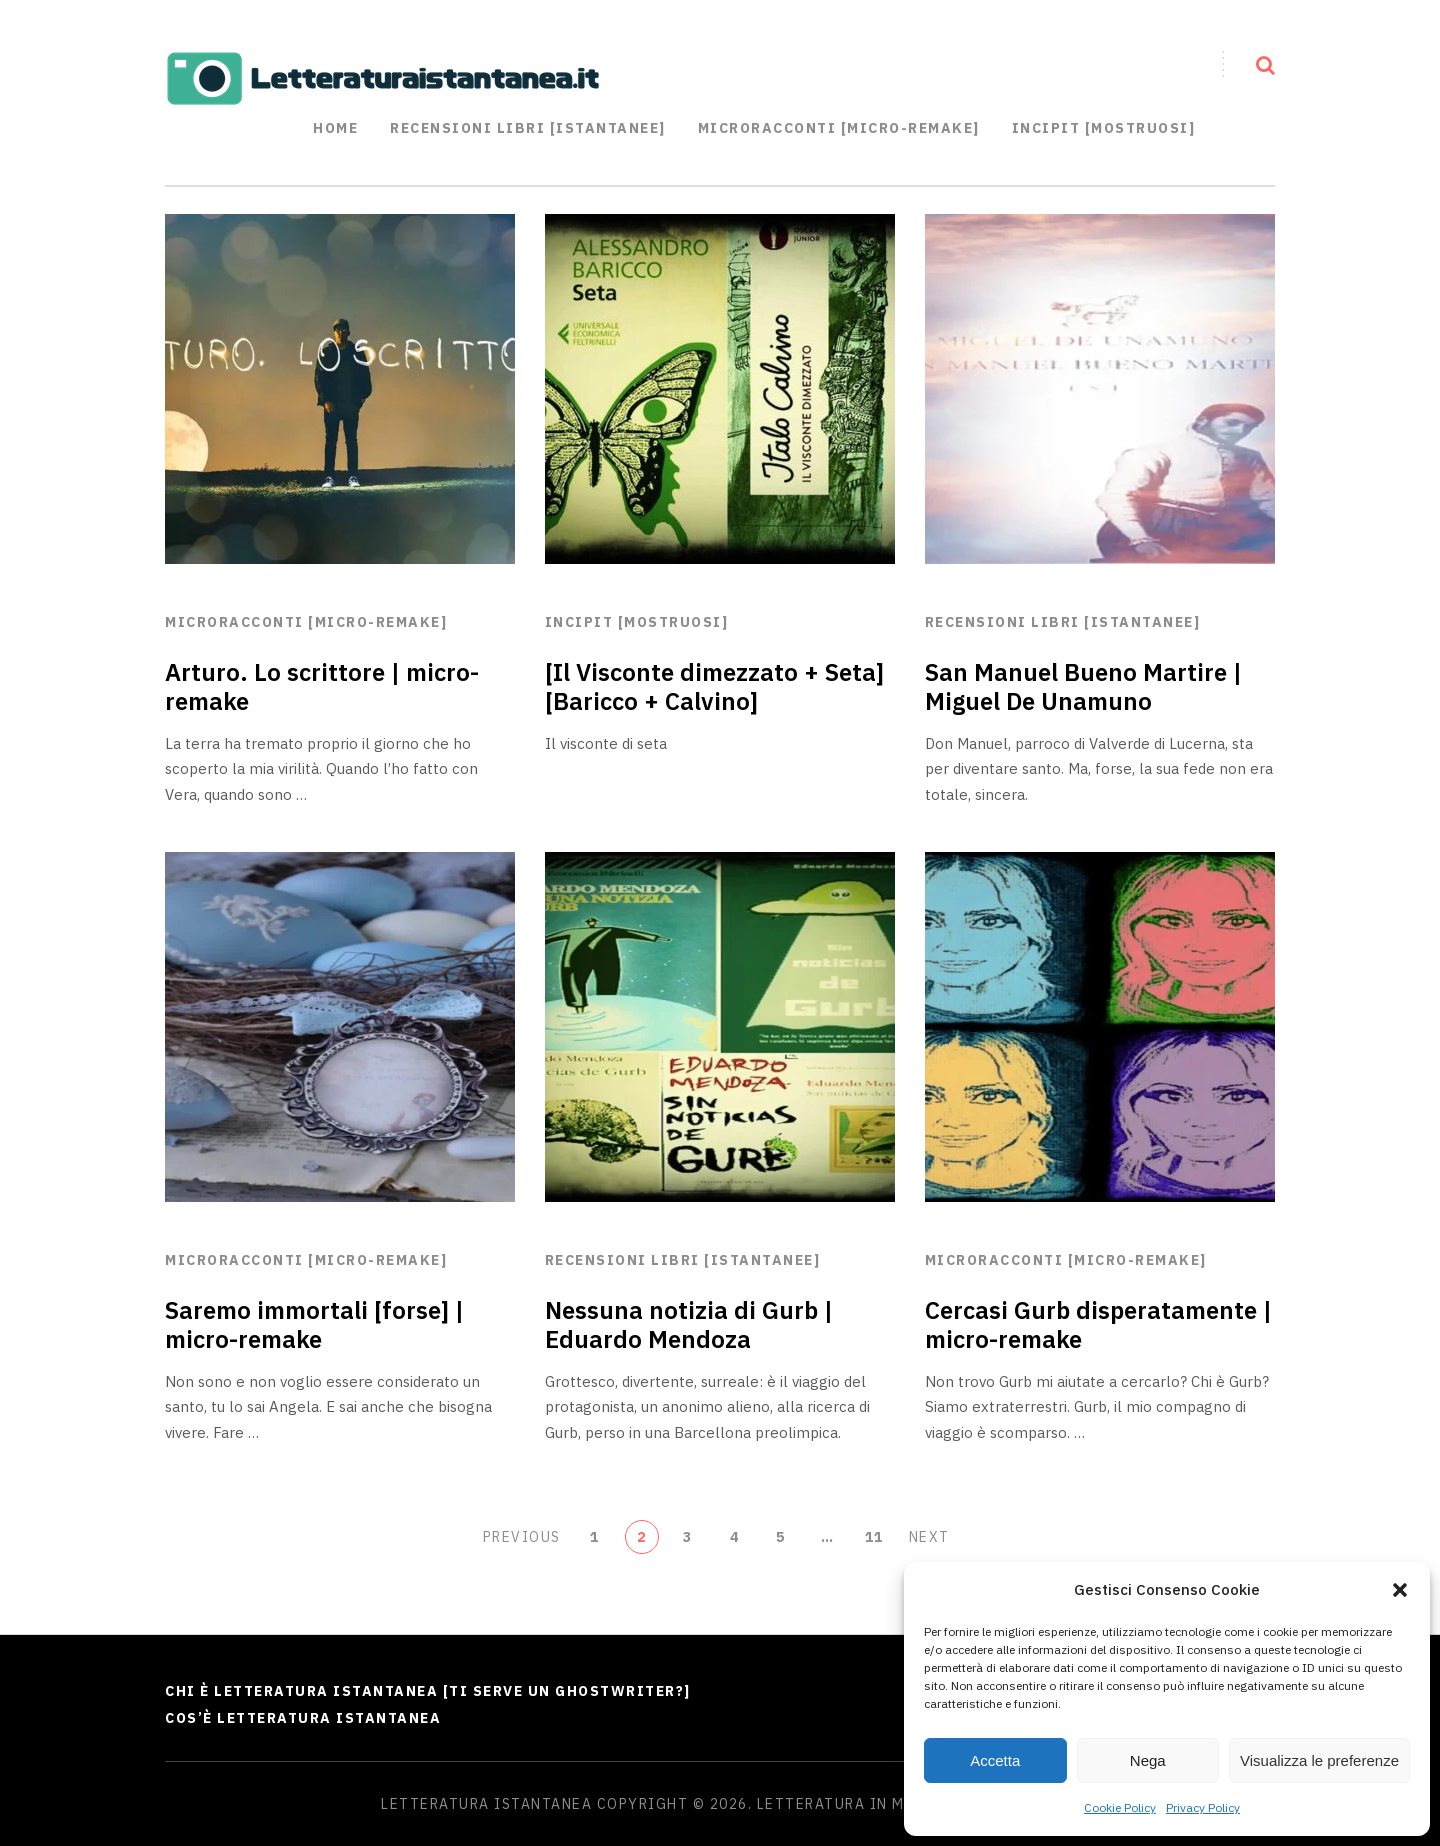 The width and height of the screenshot is (1440, 1846). I want to click on Microracconti [micro-remake], so click(306, 622).